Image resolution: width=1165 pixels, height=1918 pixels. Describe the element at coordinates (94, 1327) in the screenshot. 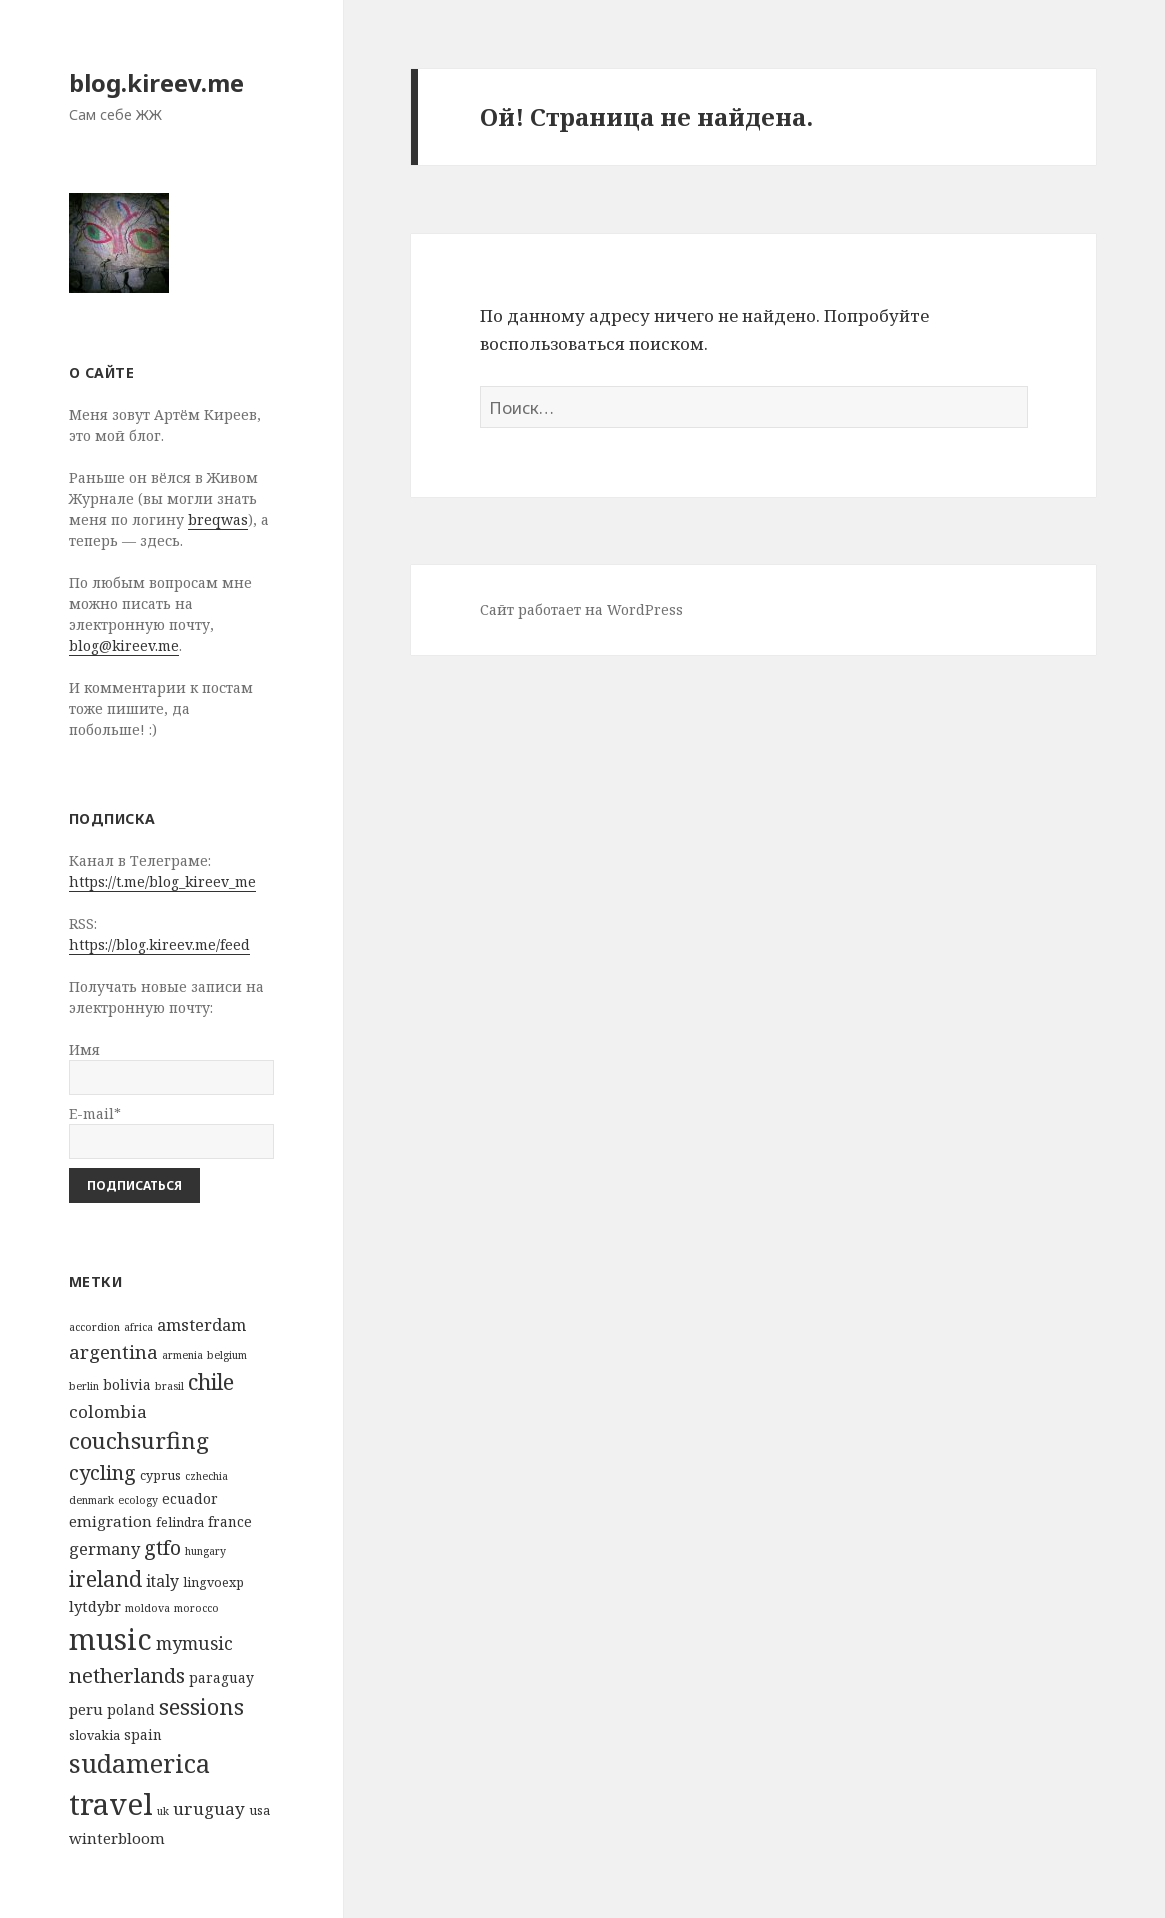

I see `accordion [accordion (1 элемент)]` at that location.